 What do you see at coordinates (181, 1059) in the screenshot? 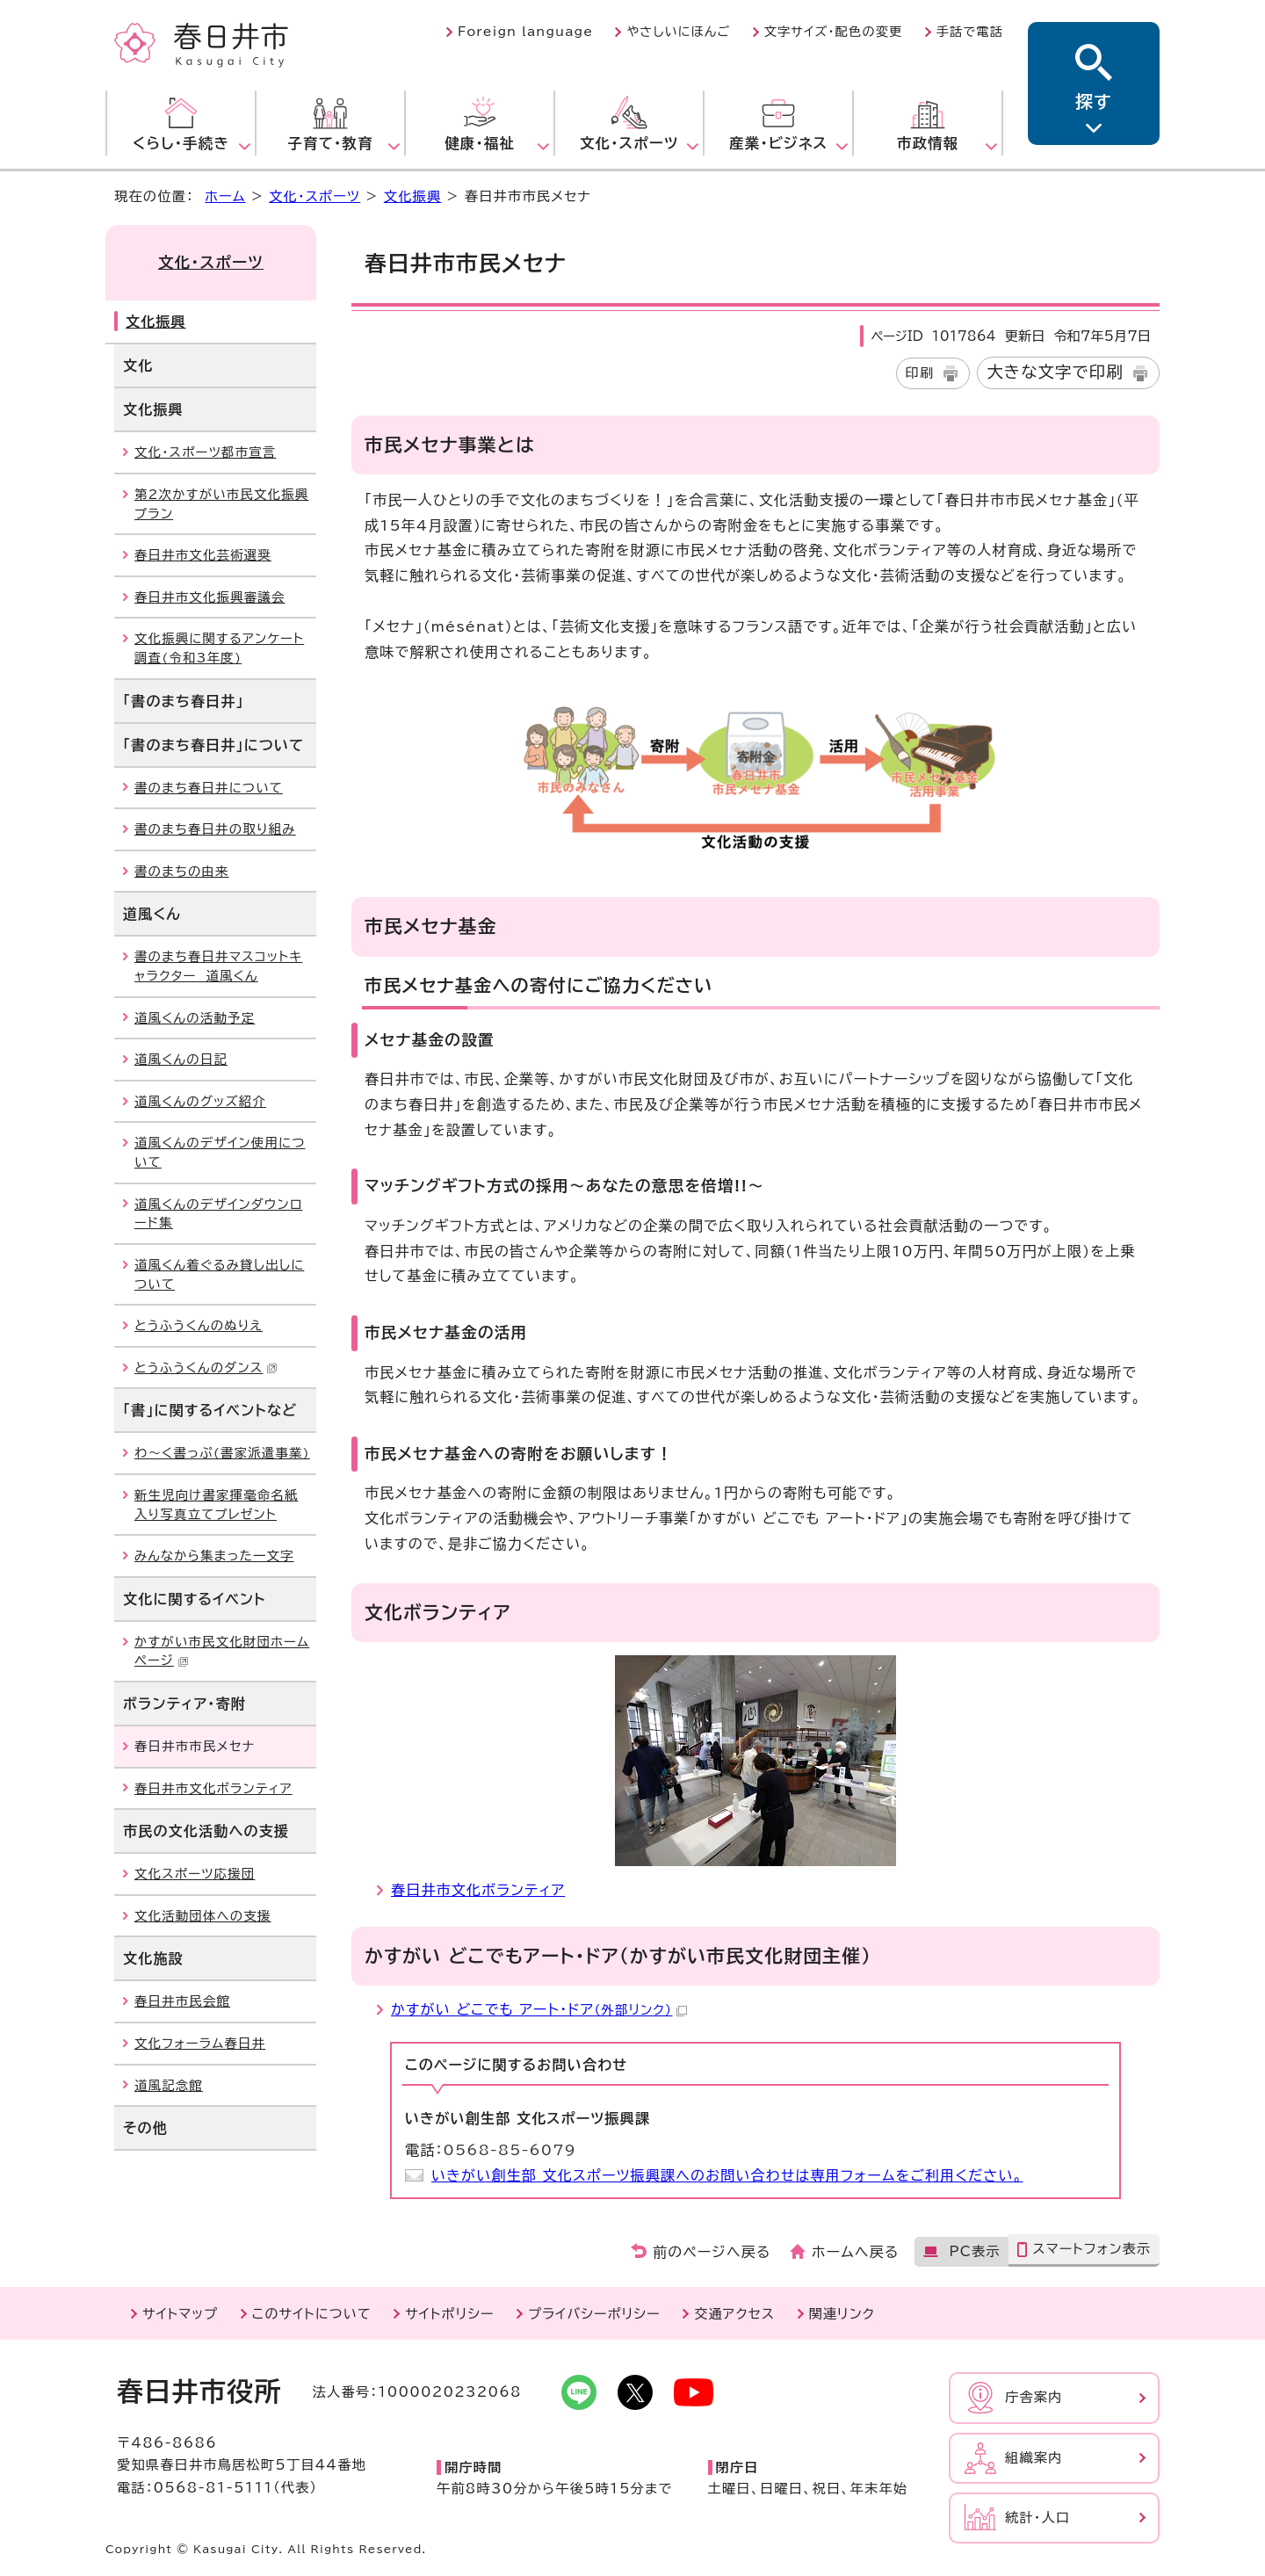
I see `道風くんの日記` at bounding box center [181, 1059].